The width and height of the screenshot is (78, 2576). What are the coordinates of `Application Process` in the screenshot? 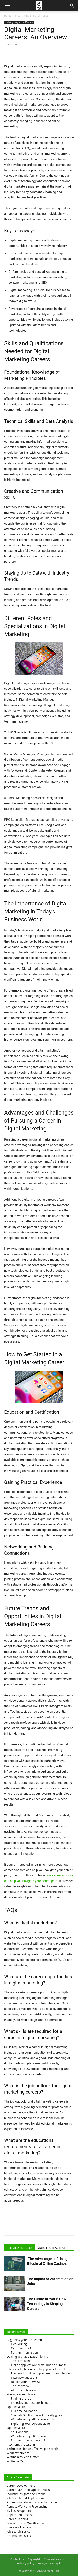 It's located at (20, 2515).